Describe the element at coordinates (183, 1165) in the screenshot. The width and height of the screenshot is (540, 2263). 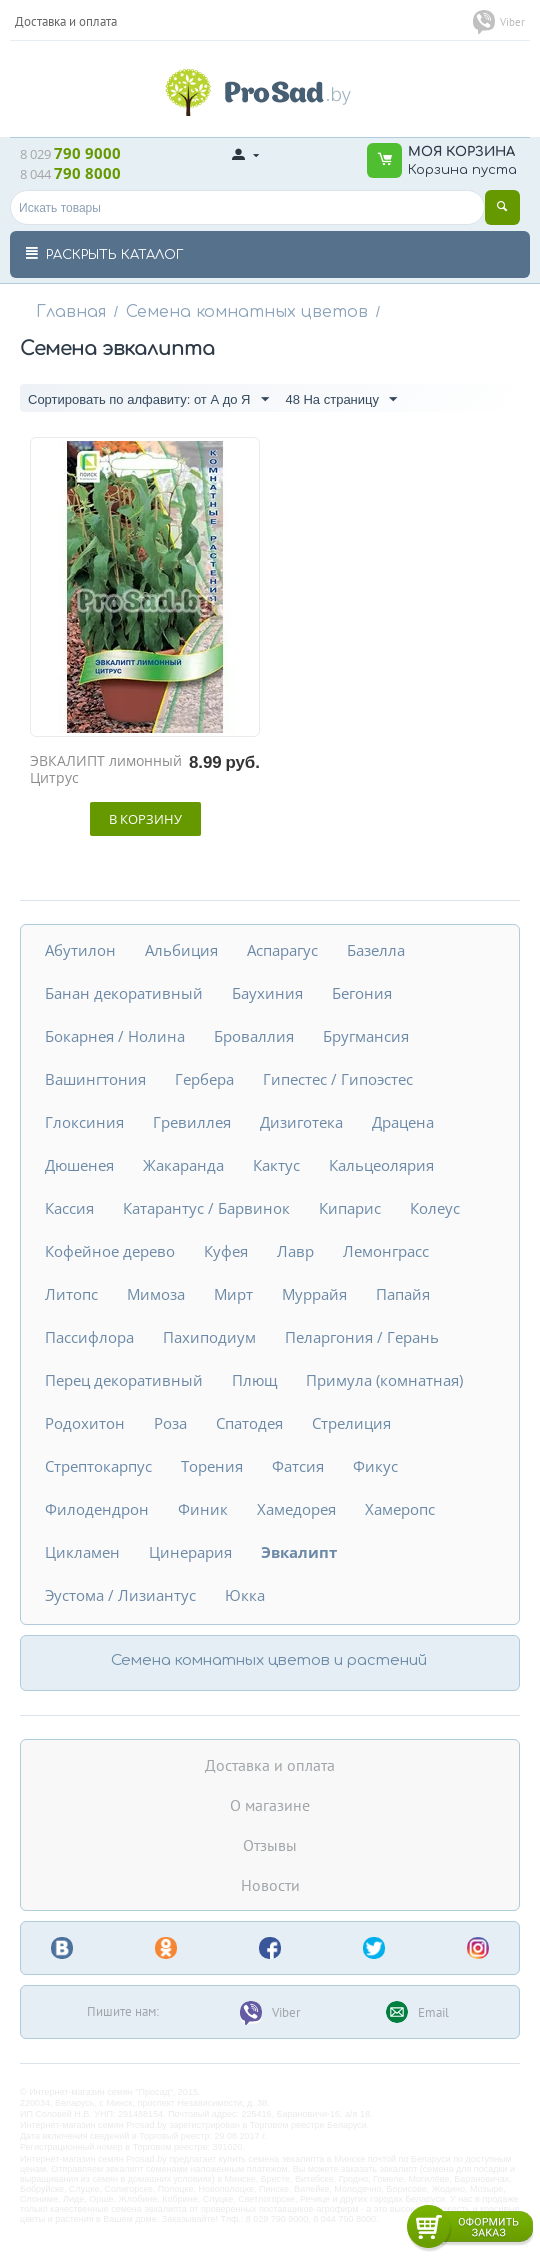
I see `Жакаранда` at that location.